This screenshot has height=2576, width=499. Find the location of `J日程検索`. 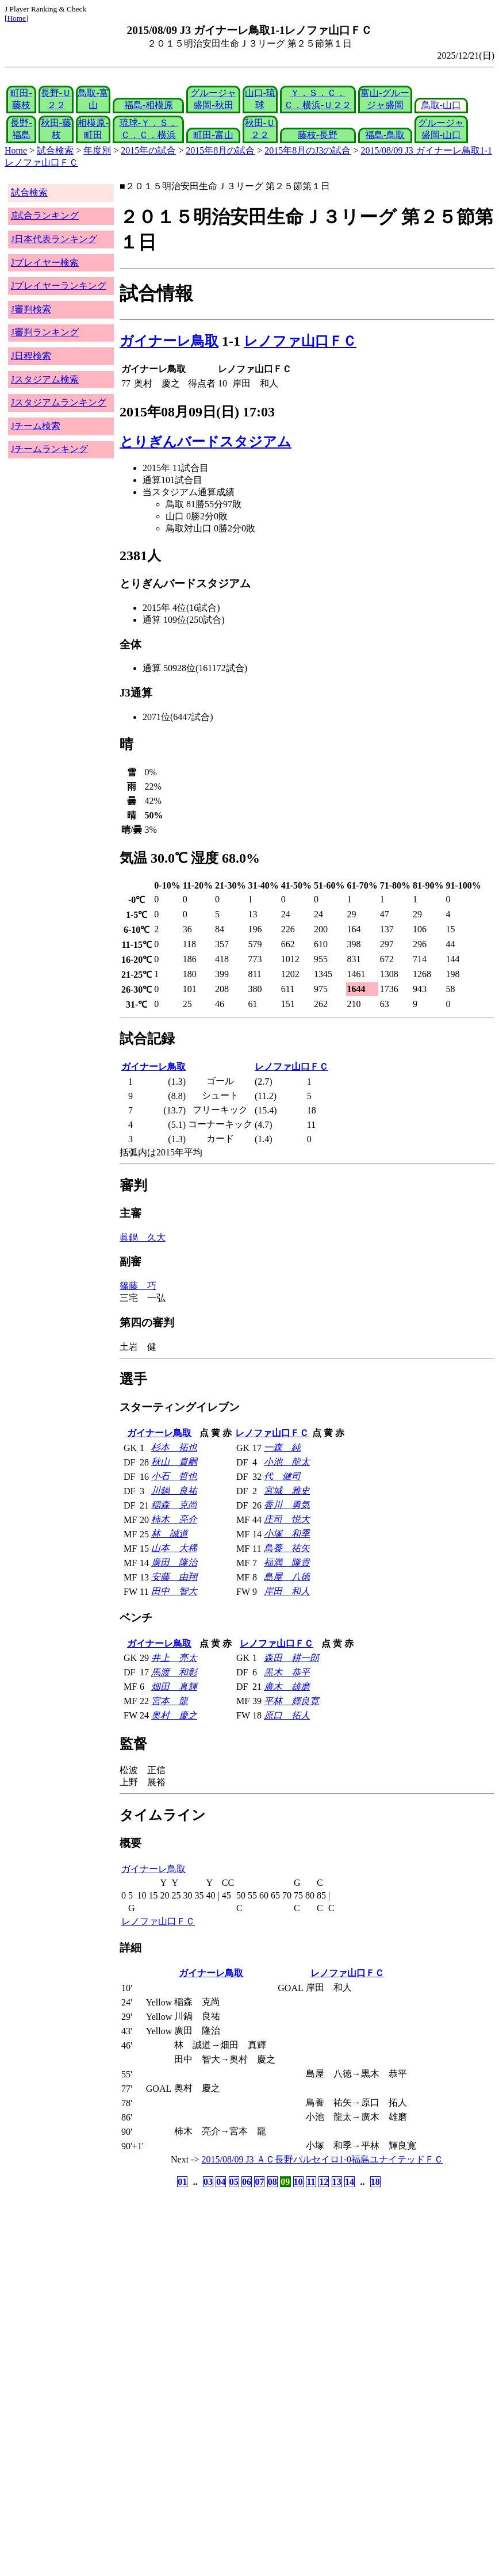

J日程検索 is located at coordinates (31, 356).